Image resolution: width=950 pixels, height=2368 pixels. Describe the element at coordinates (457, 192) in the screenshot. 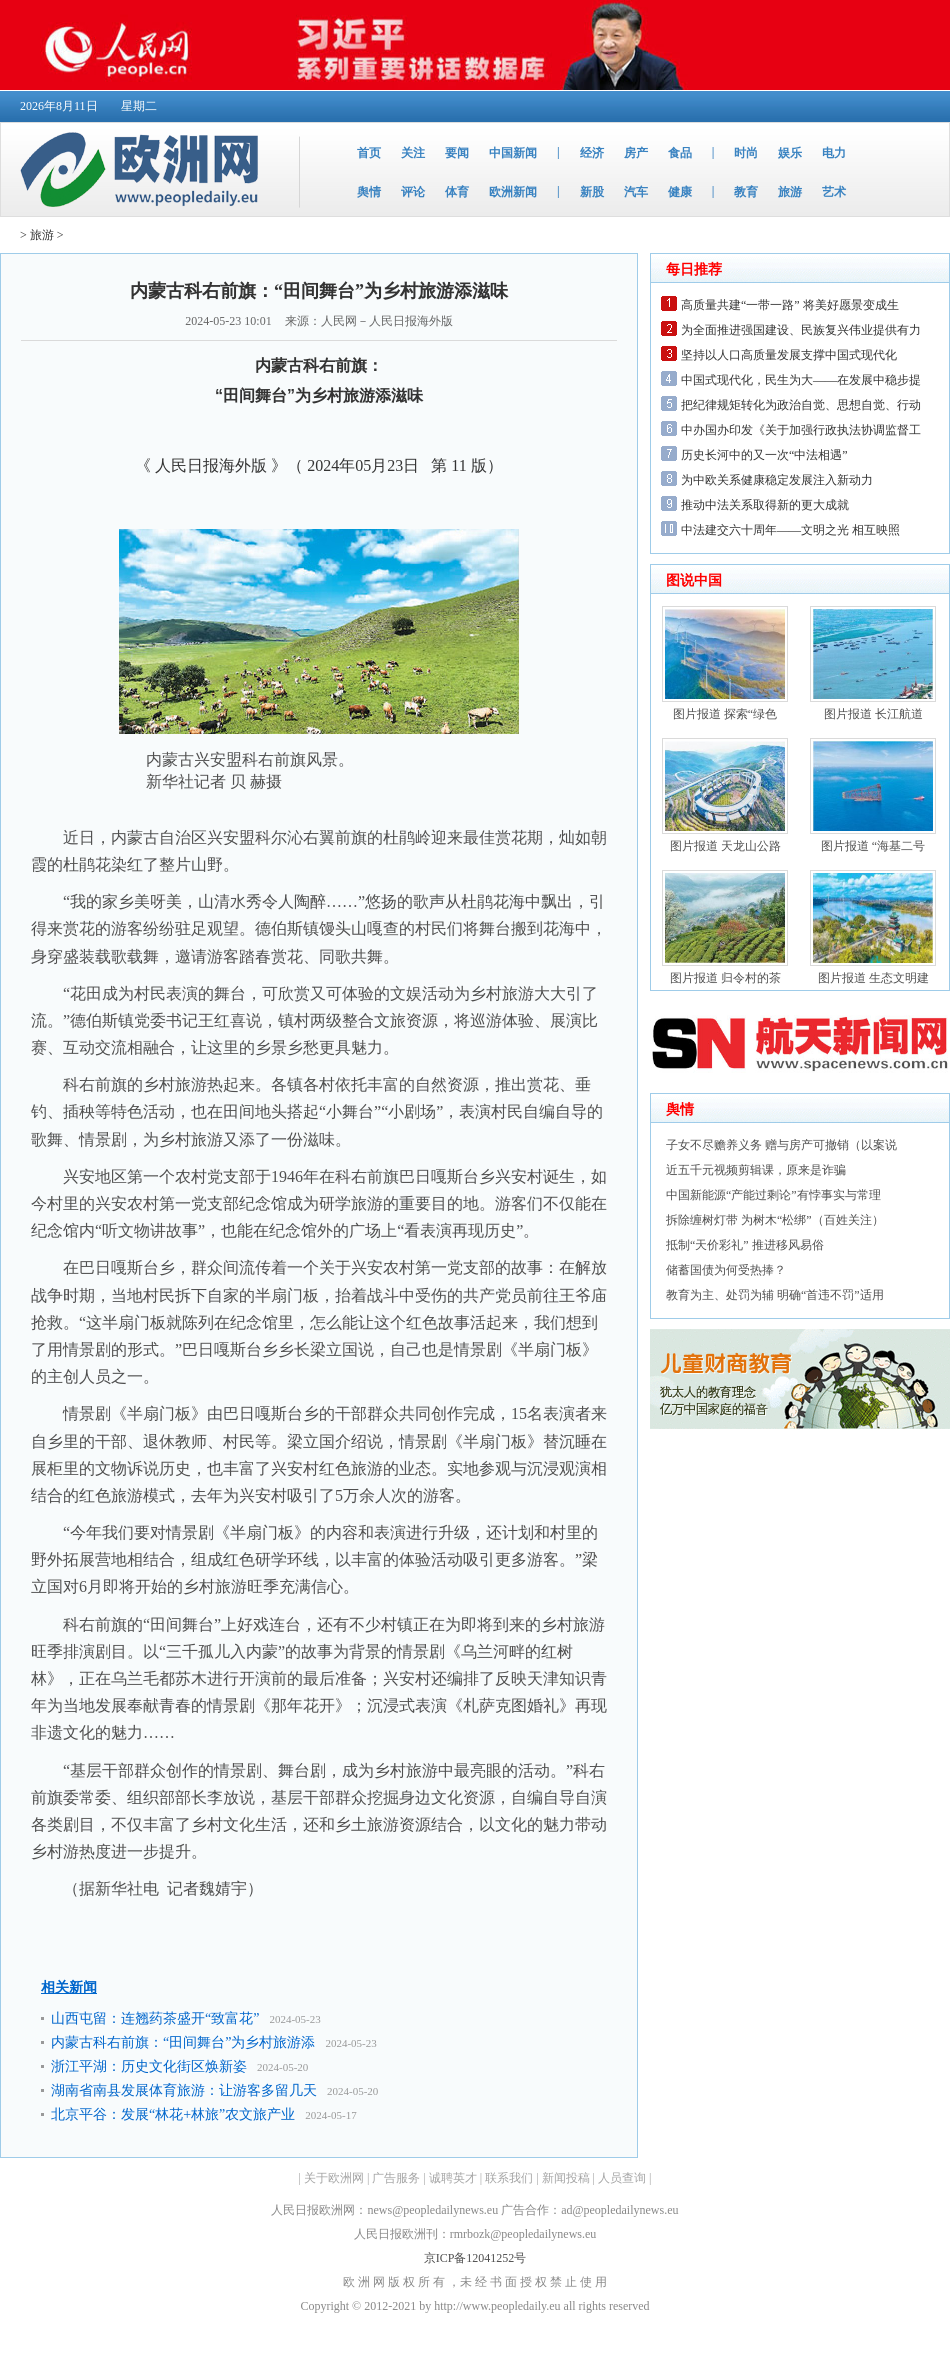

I see `体育` at that location.